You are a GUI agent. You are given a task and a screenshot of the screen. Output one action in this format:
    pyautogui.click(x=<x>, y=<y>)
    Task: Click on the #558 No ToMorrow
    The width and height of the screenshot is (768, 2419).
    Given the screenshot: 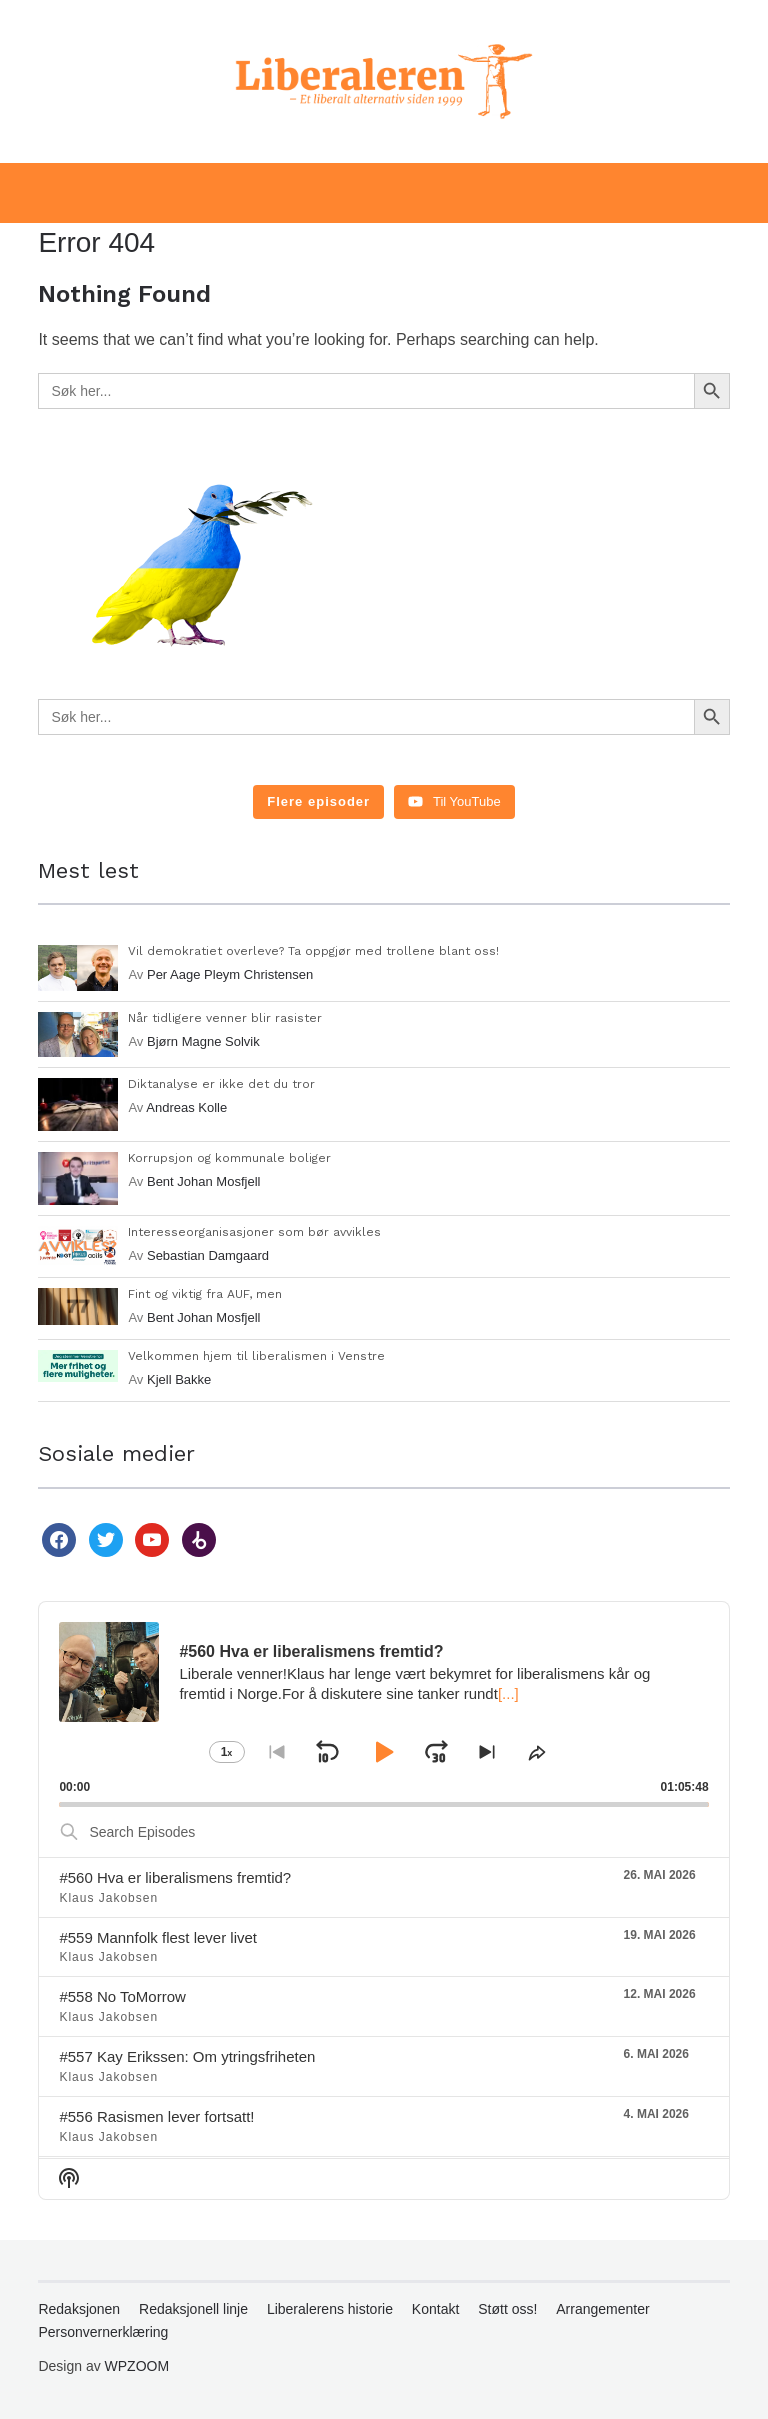 What is the action you would take?
    pyautogui.click(x=122, y=1996)
    